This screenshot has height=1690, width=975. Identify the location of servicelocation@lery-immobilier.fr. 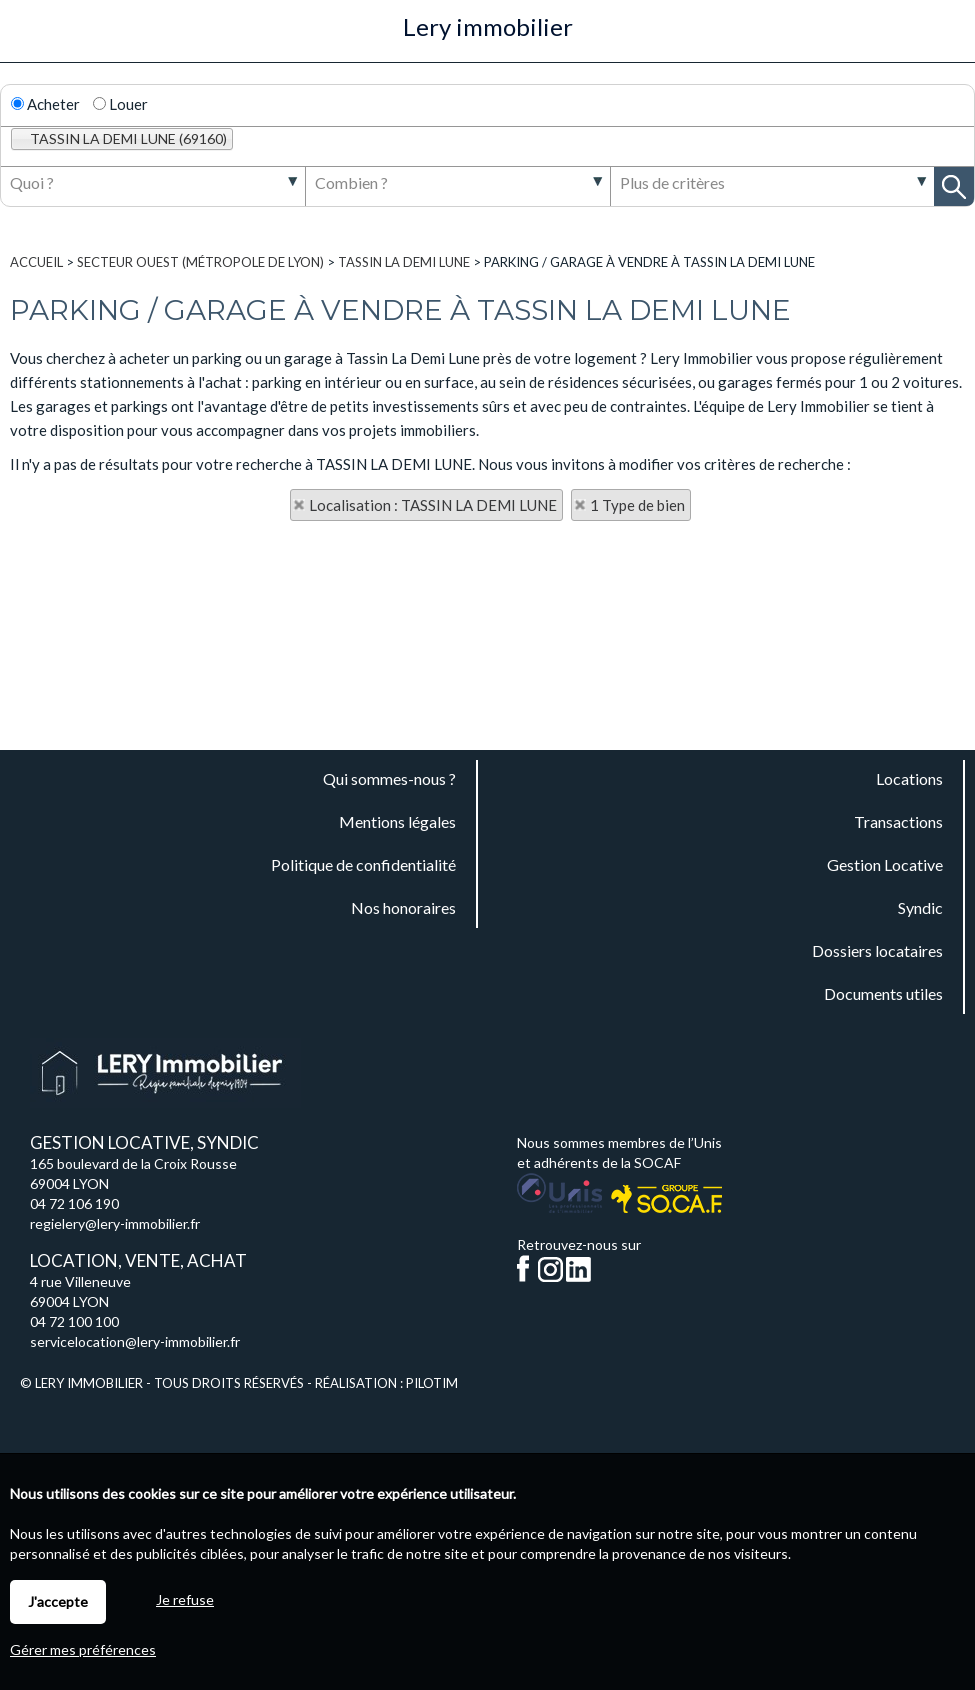
(135, 1341).